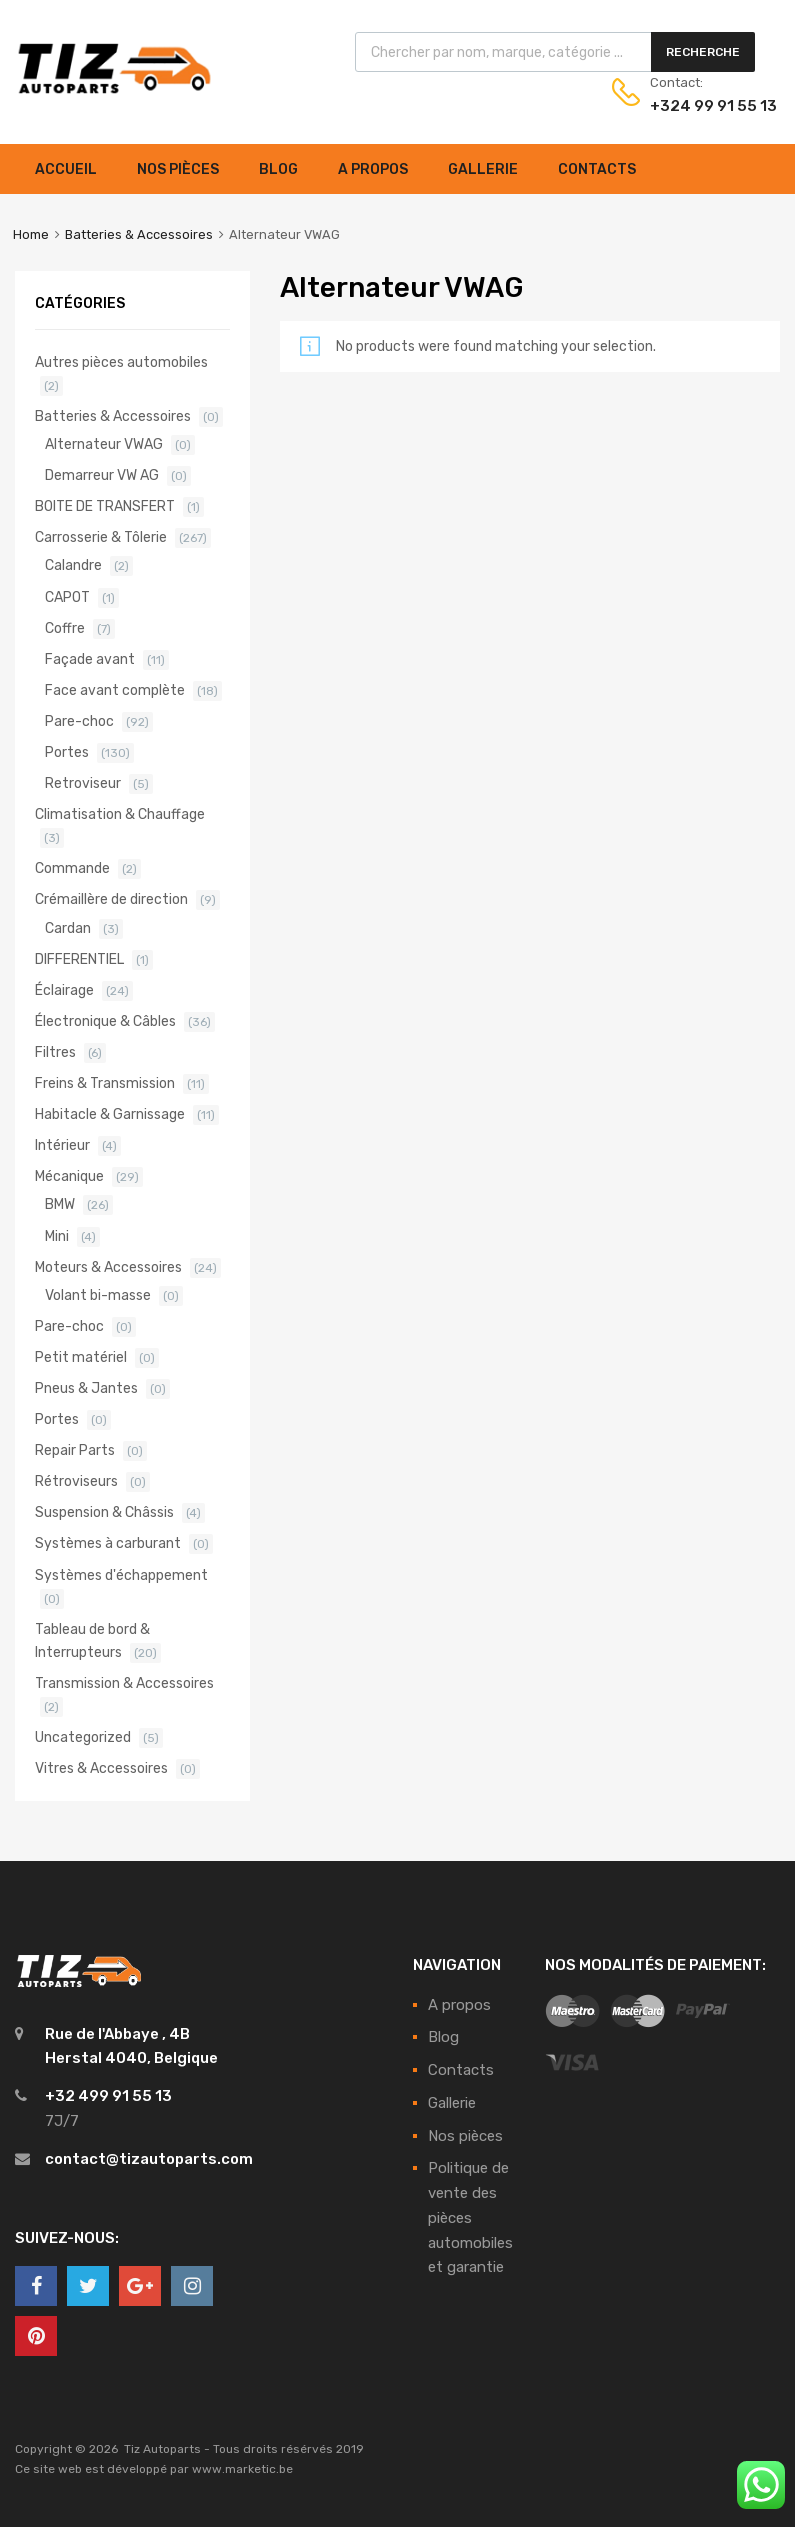 This screenshot has height=2527, width=795. Describe the element at coordinates (120, 814) in the screenshot. I see `Climatisation & Chauffage` at that location.